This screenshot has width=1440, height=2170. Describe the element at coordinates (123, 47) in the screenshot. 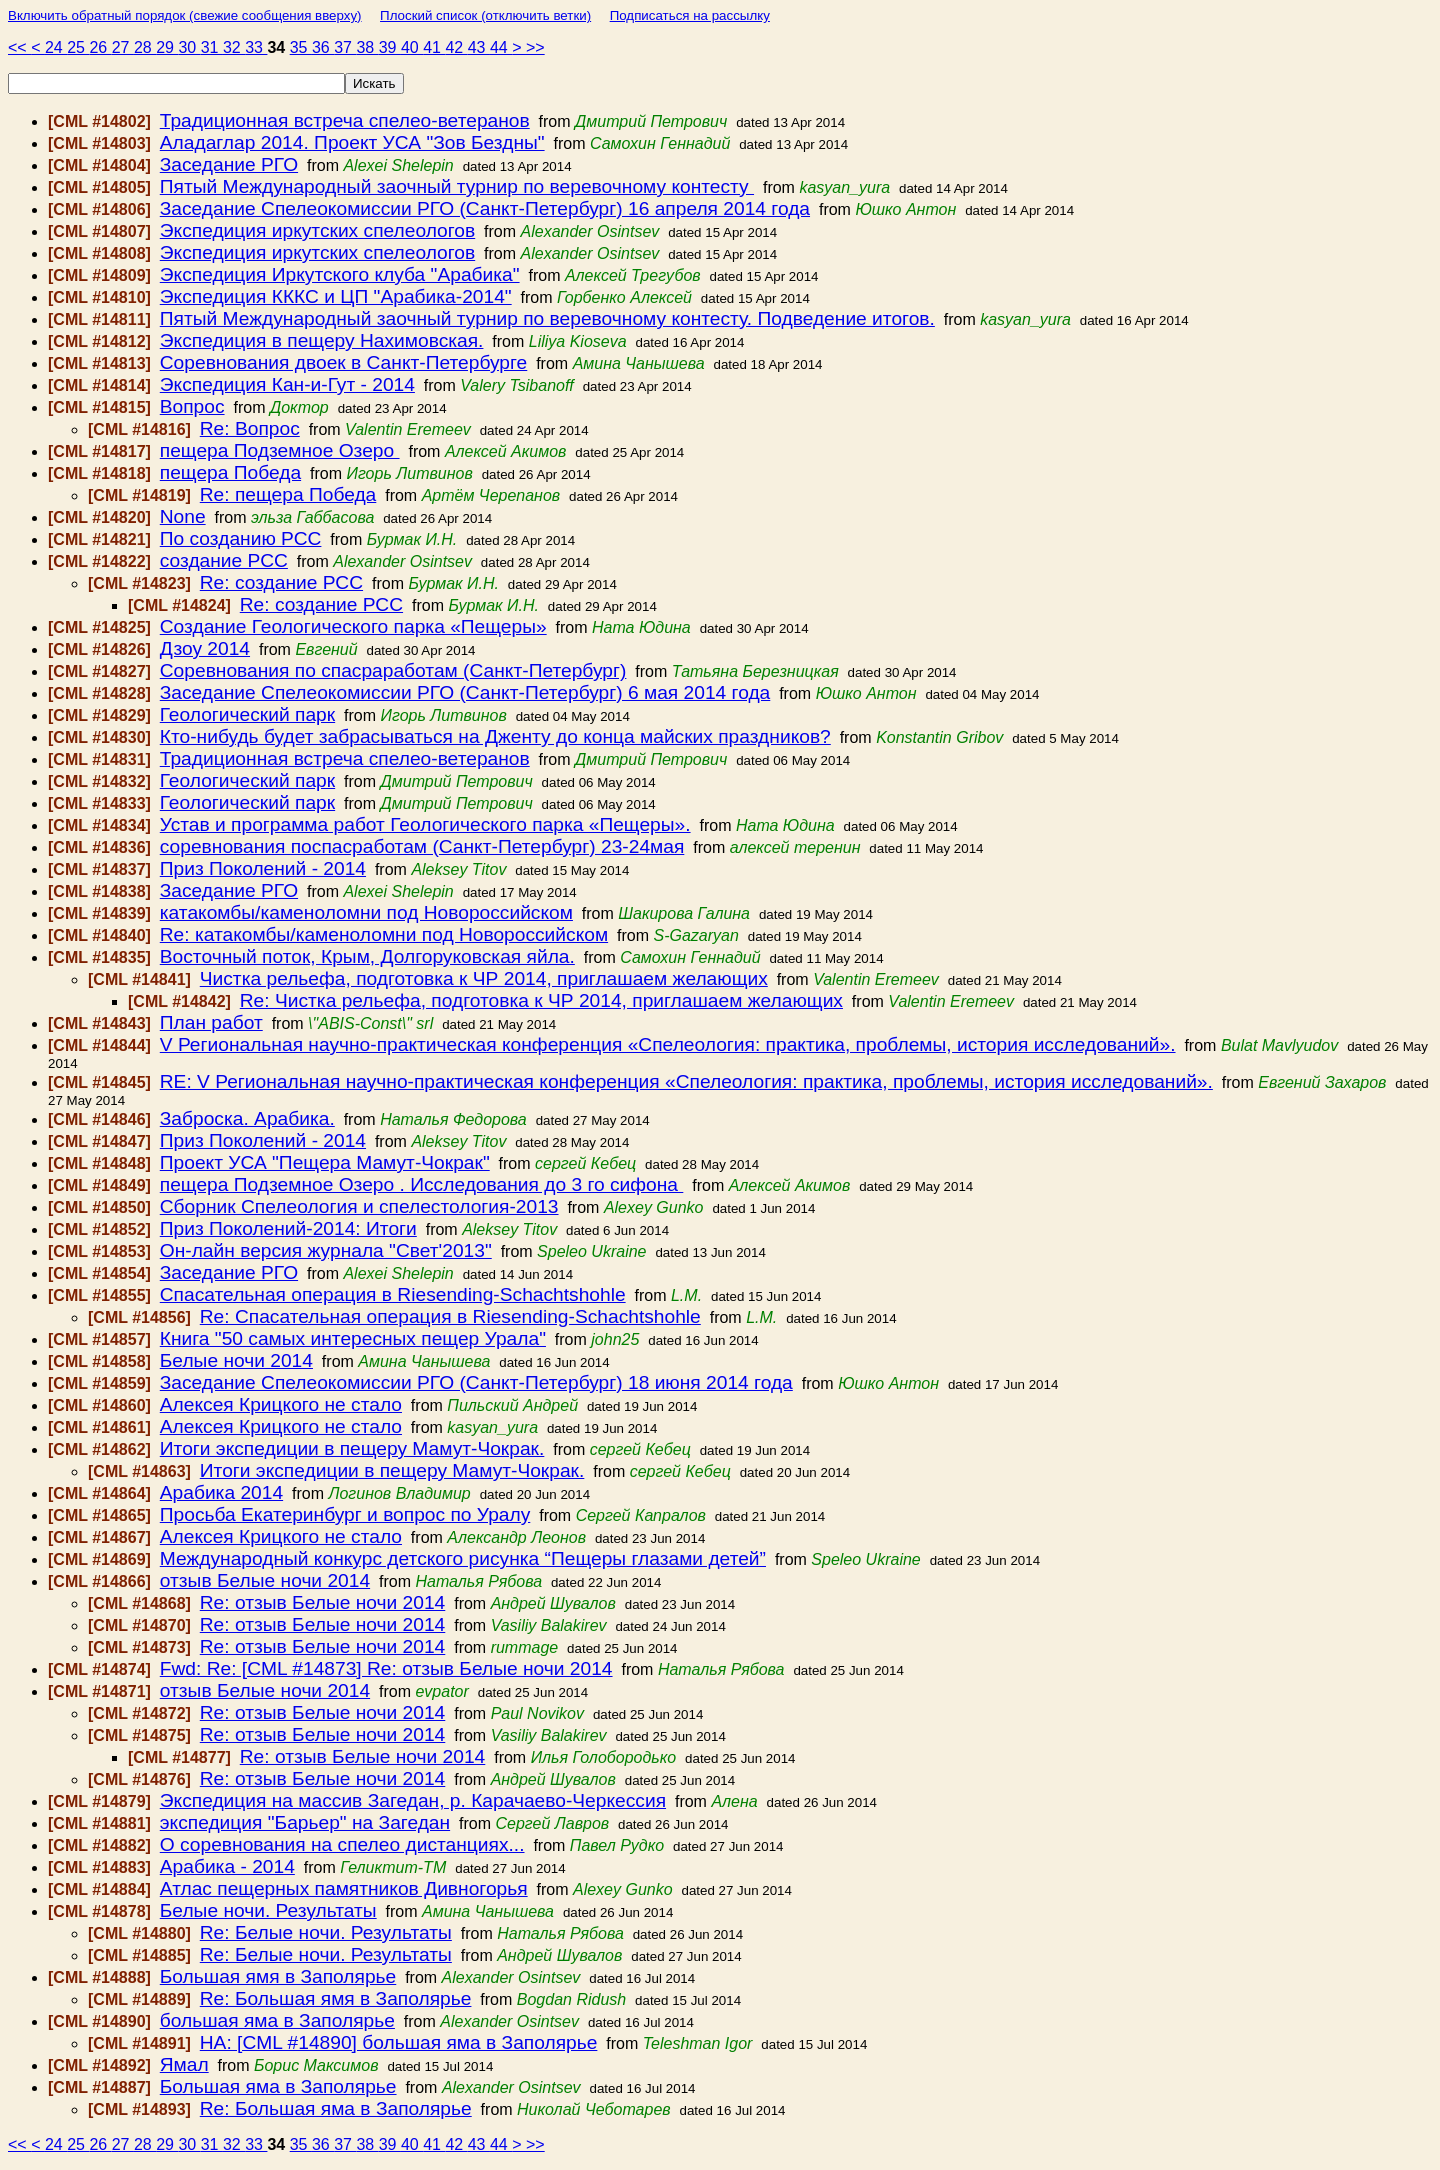

I see `27` at that location.